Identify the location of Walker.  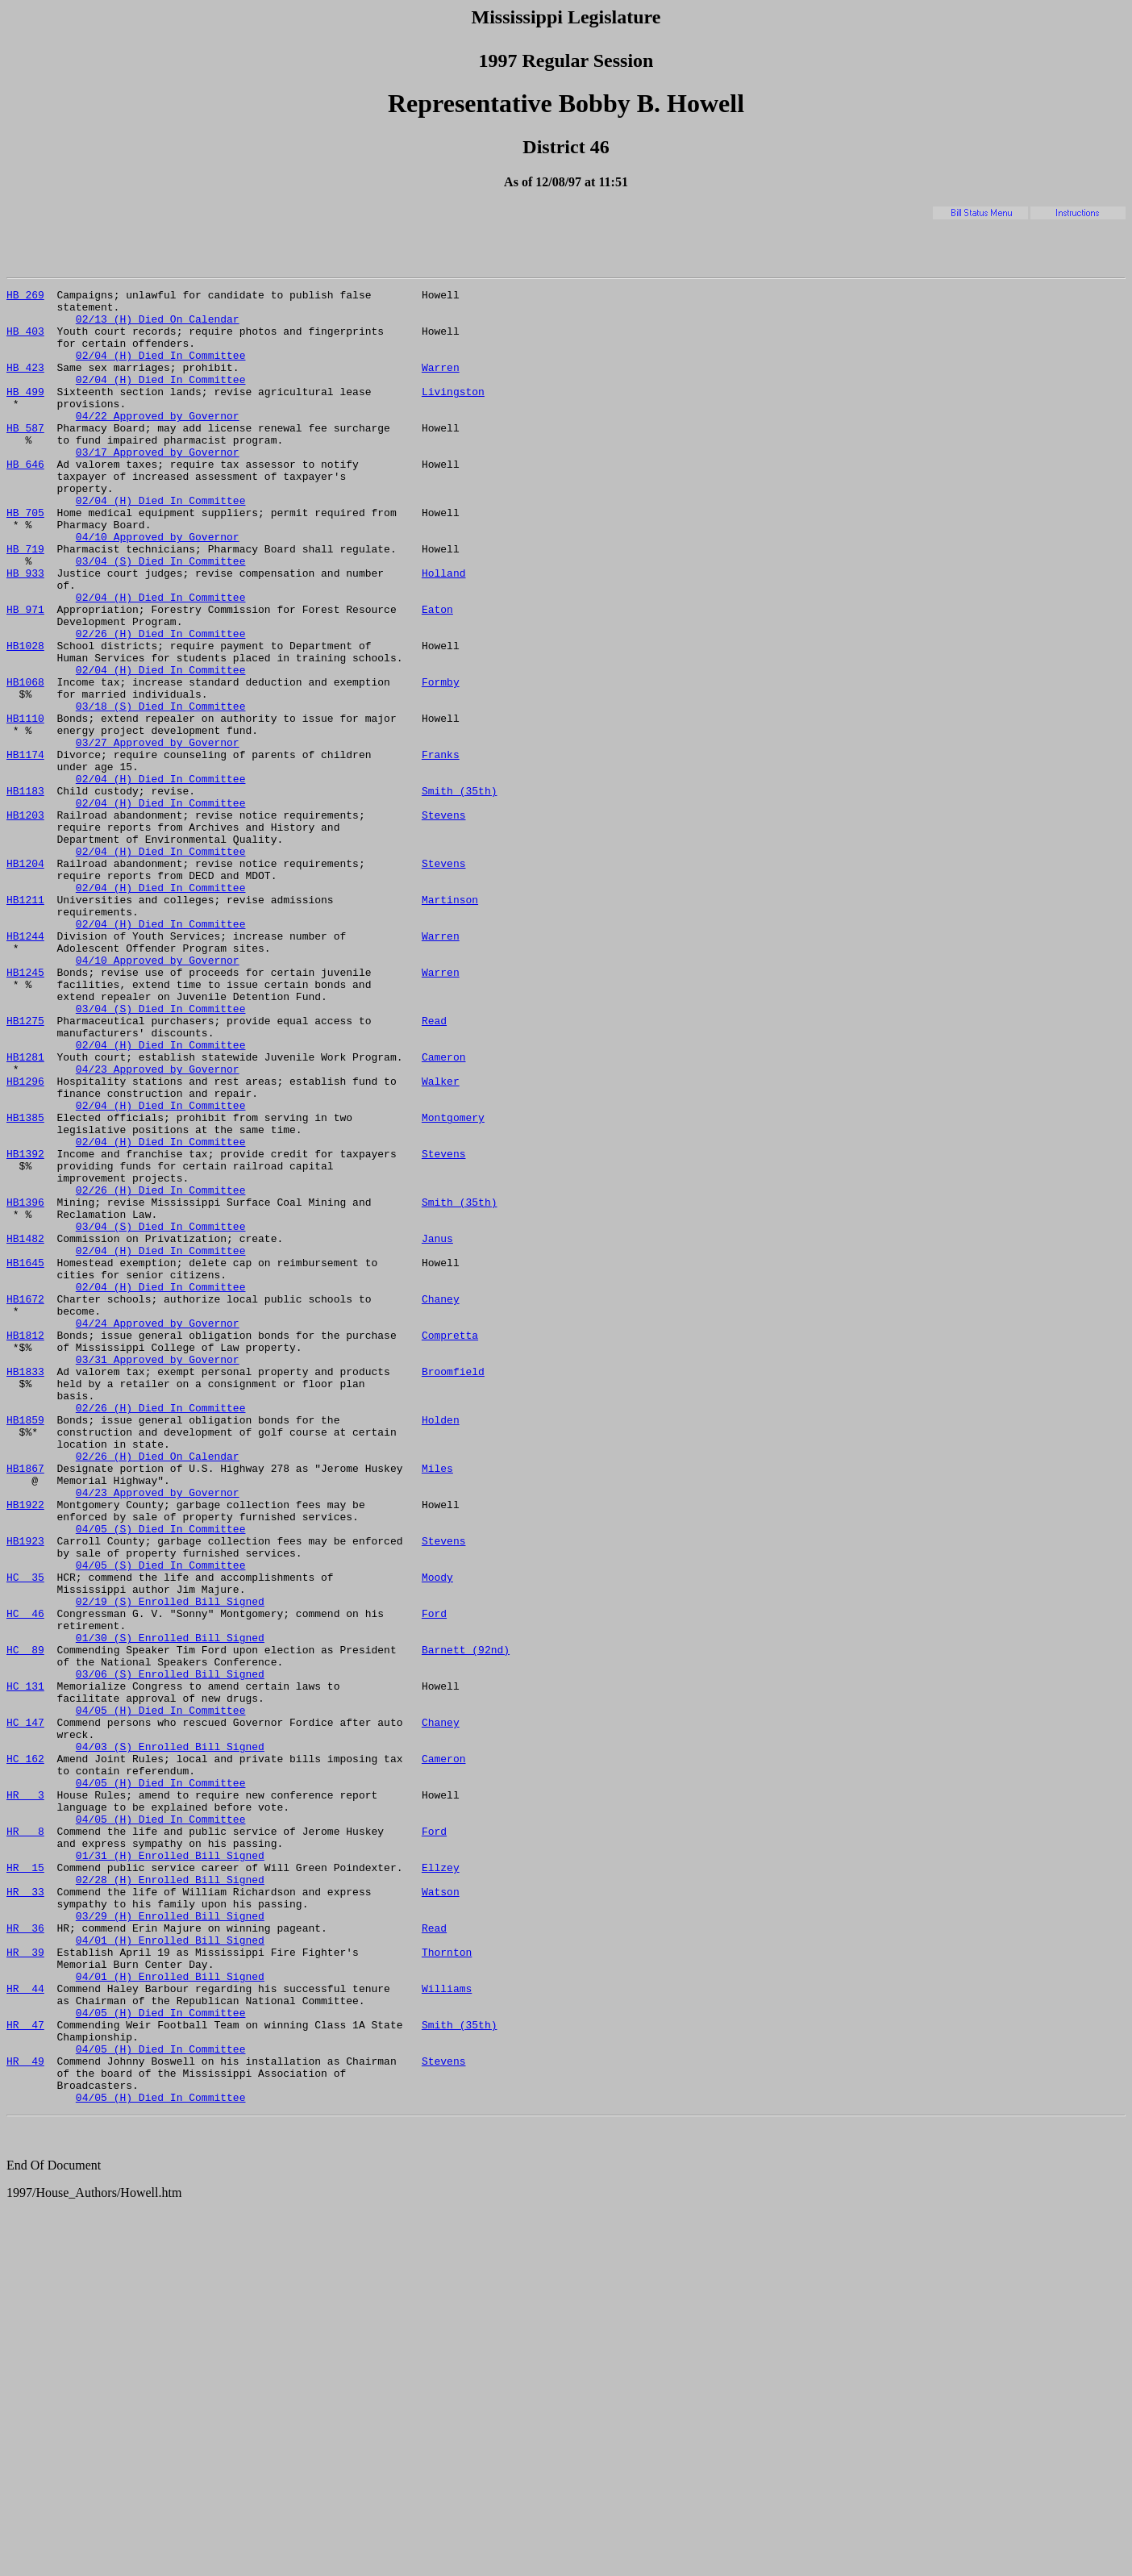
(441, 1240).